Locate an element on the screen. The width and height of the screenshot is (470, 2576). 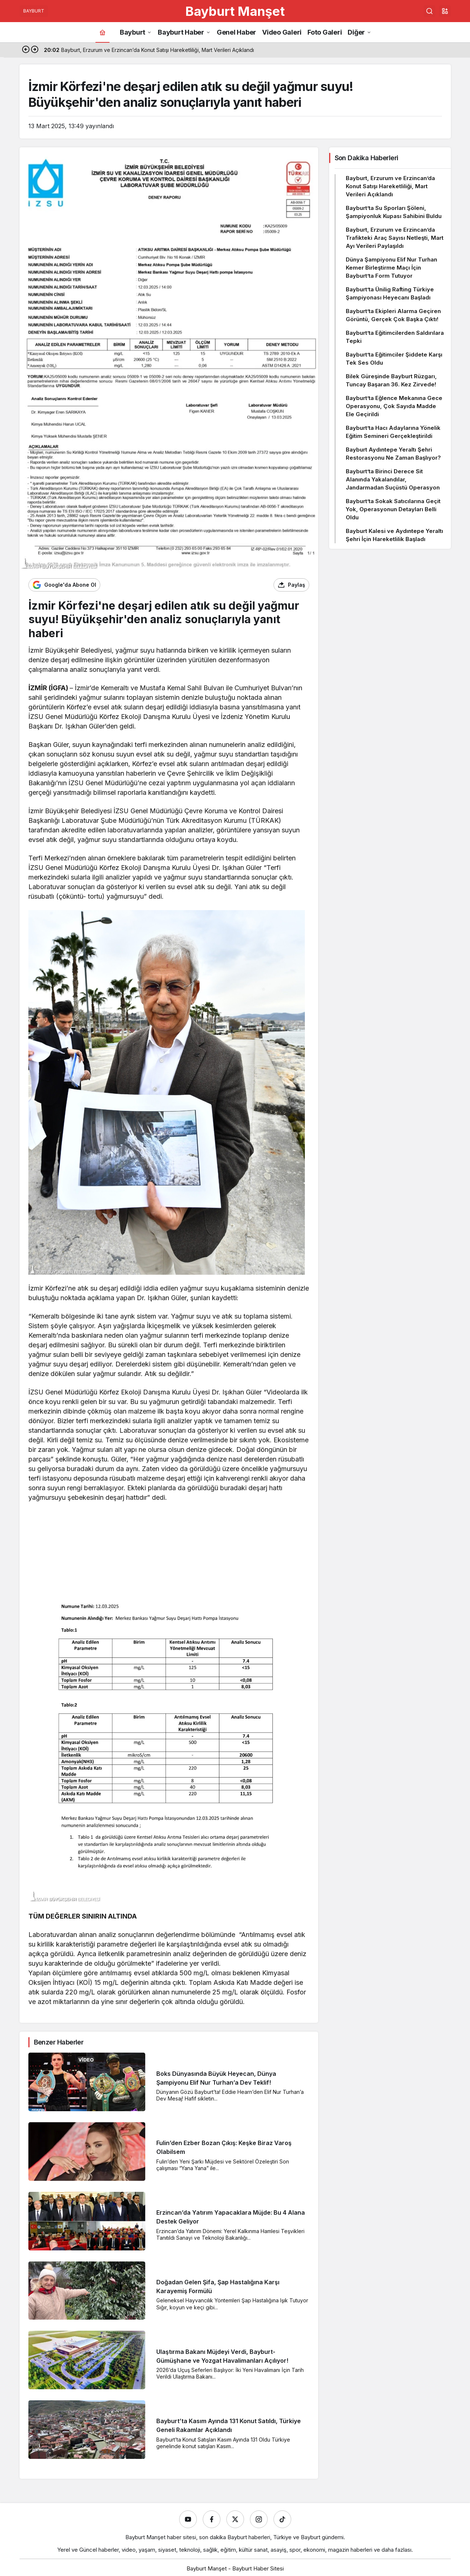
Bayburt Manşet is located at coordinates (235, 11).